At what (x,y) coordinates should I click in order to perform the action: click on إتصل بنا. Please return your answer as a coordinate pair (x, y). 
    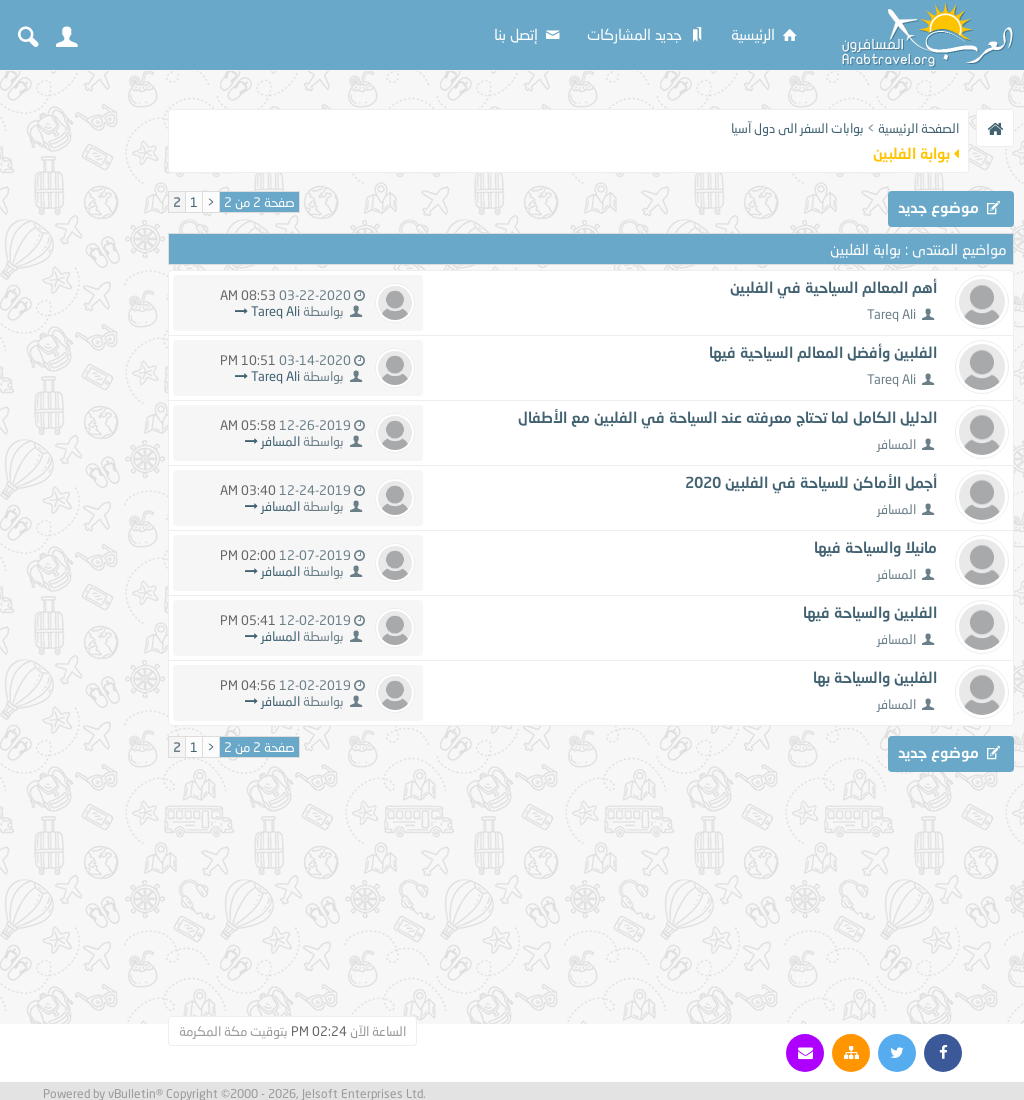
    Looking at the image, I should click on (528, 34).